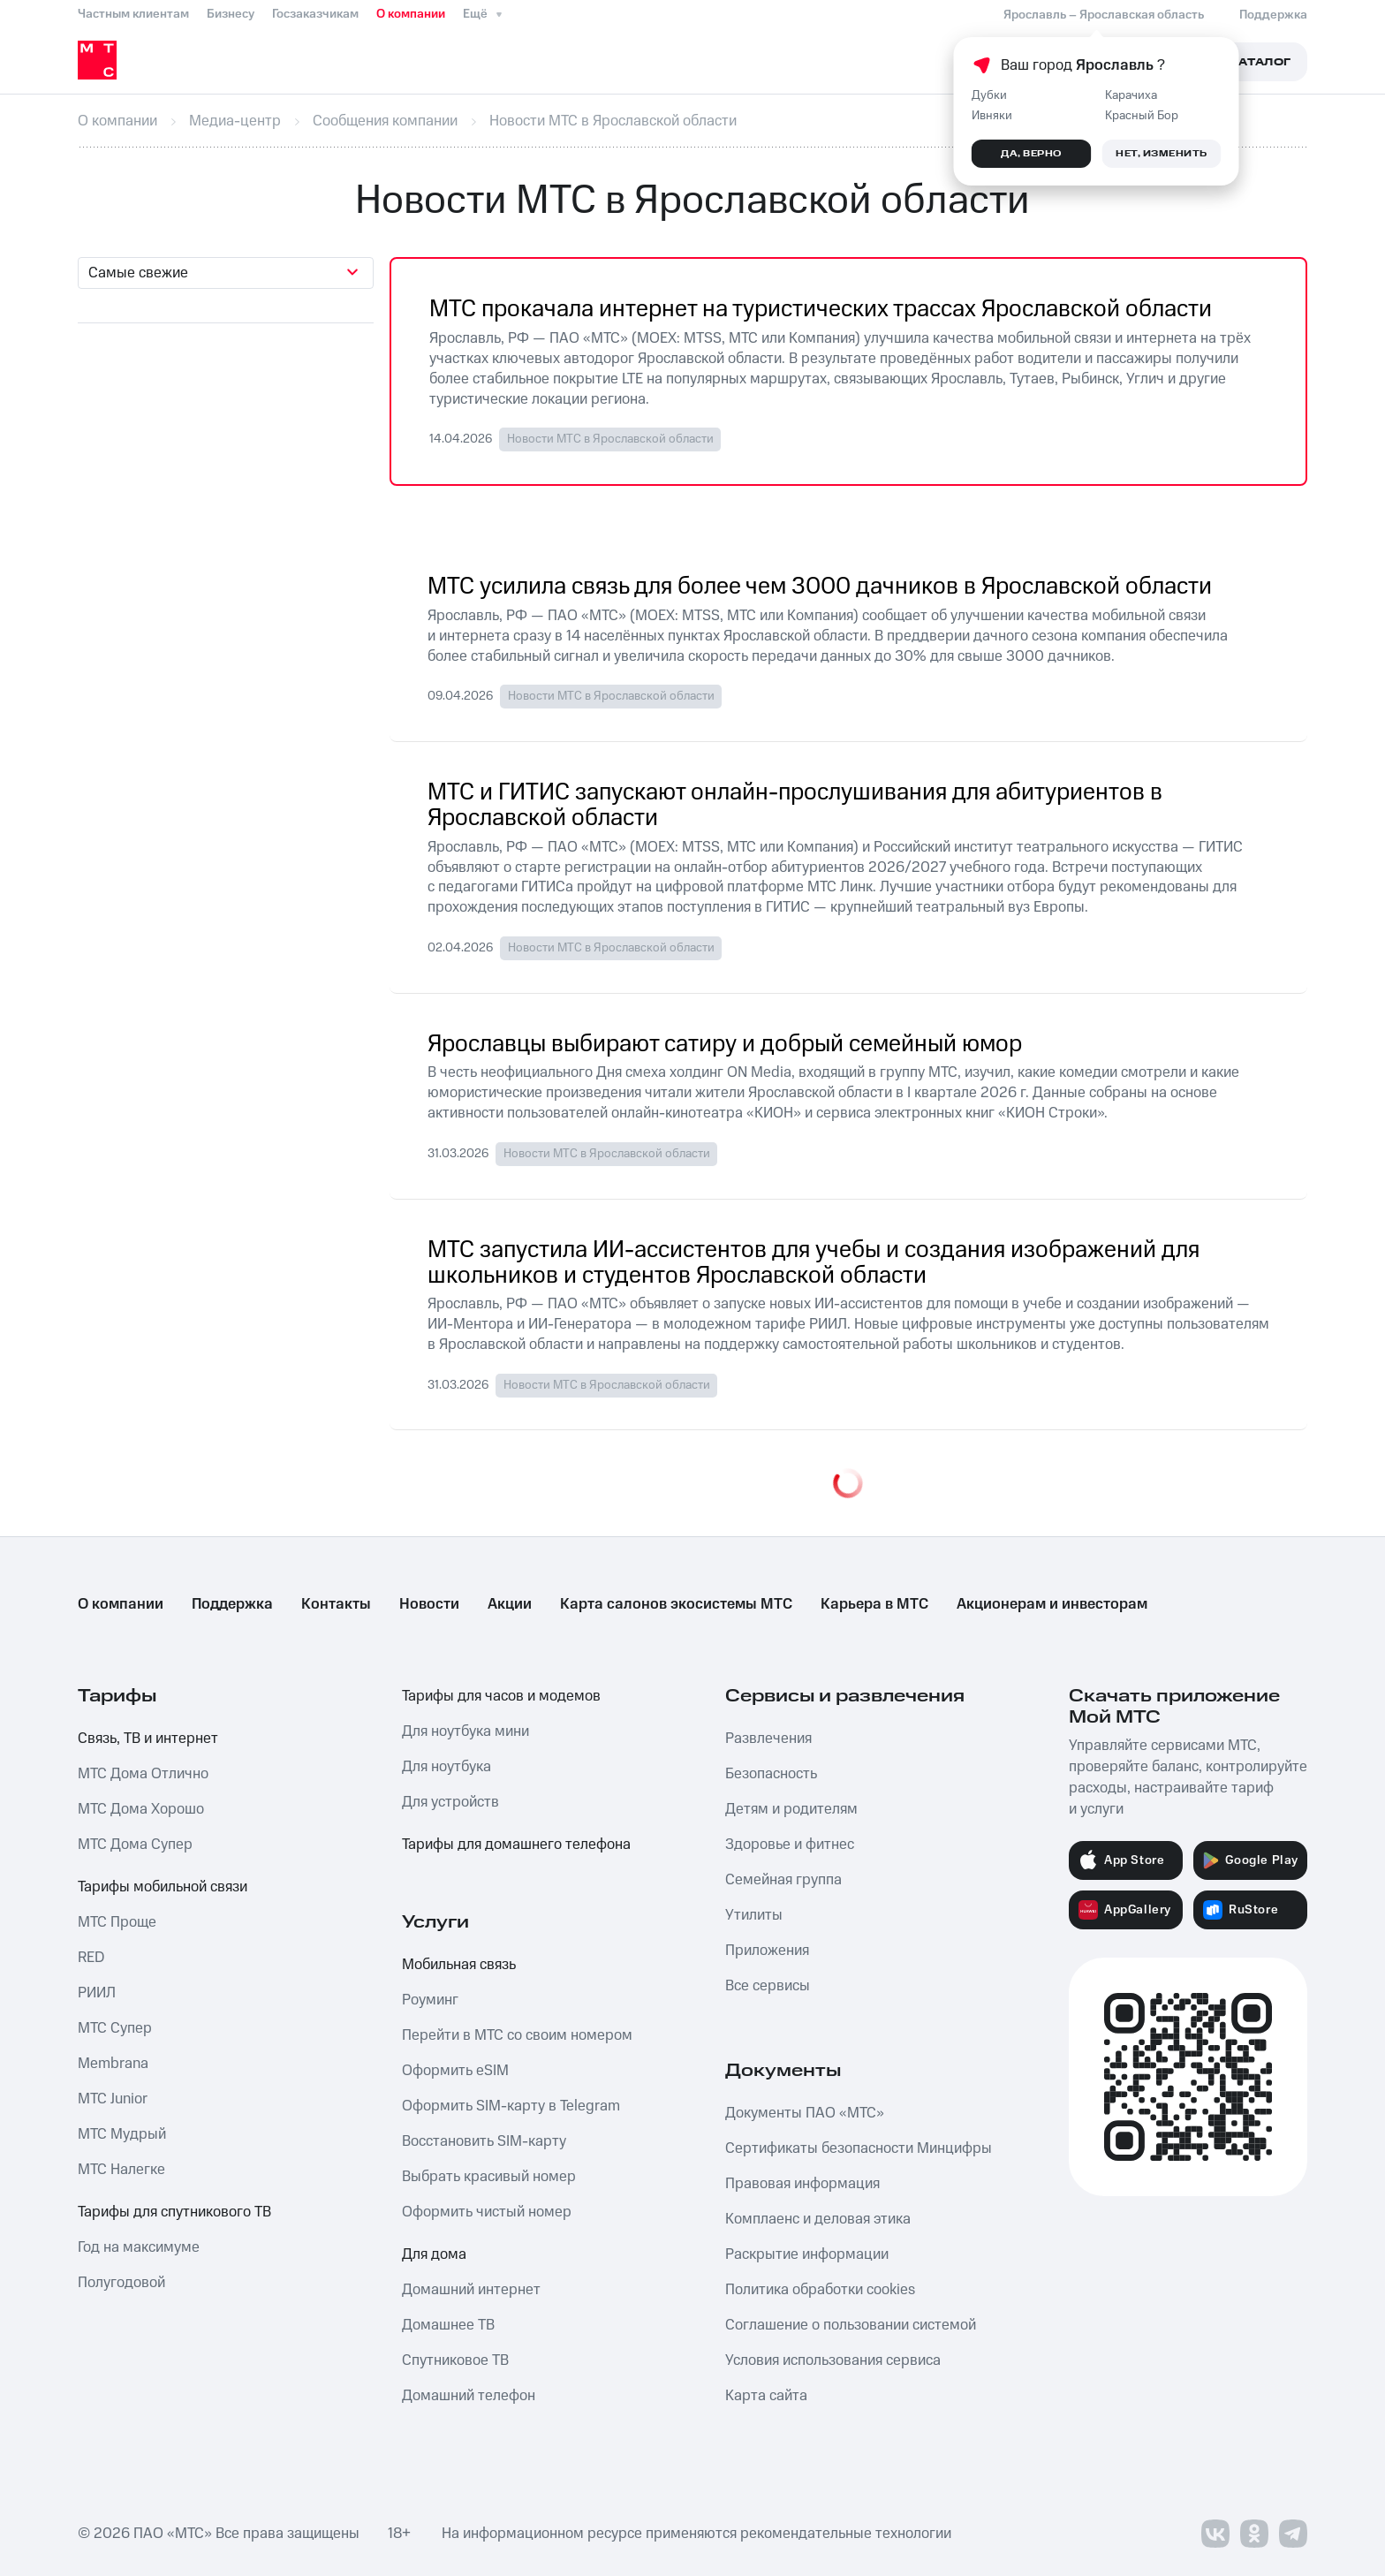  I want to click on Документы ПАО «МТС», so click(804, 2113).